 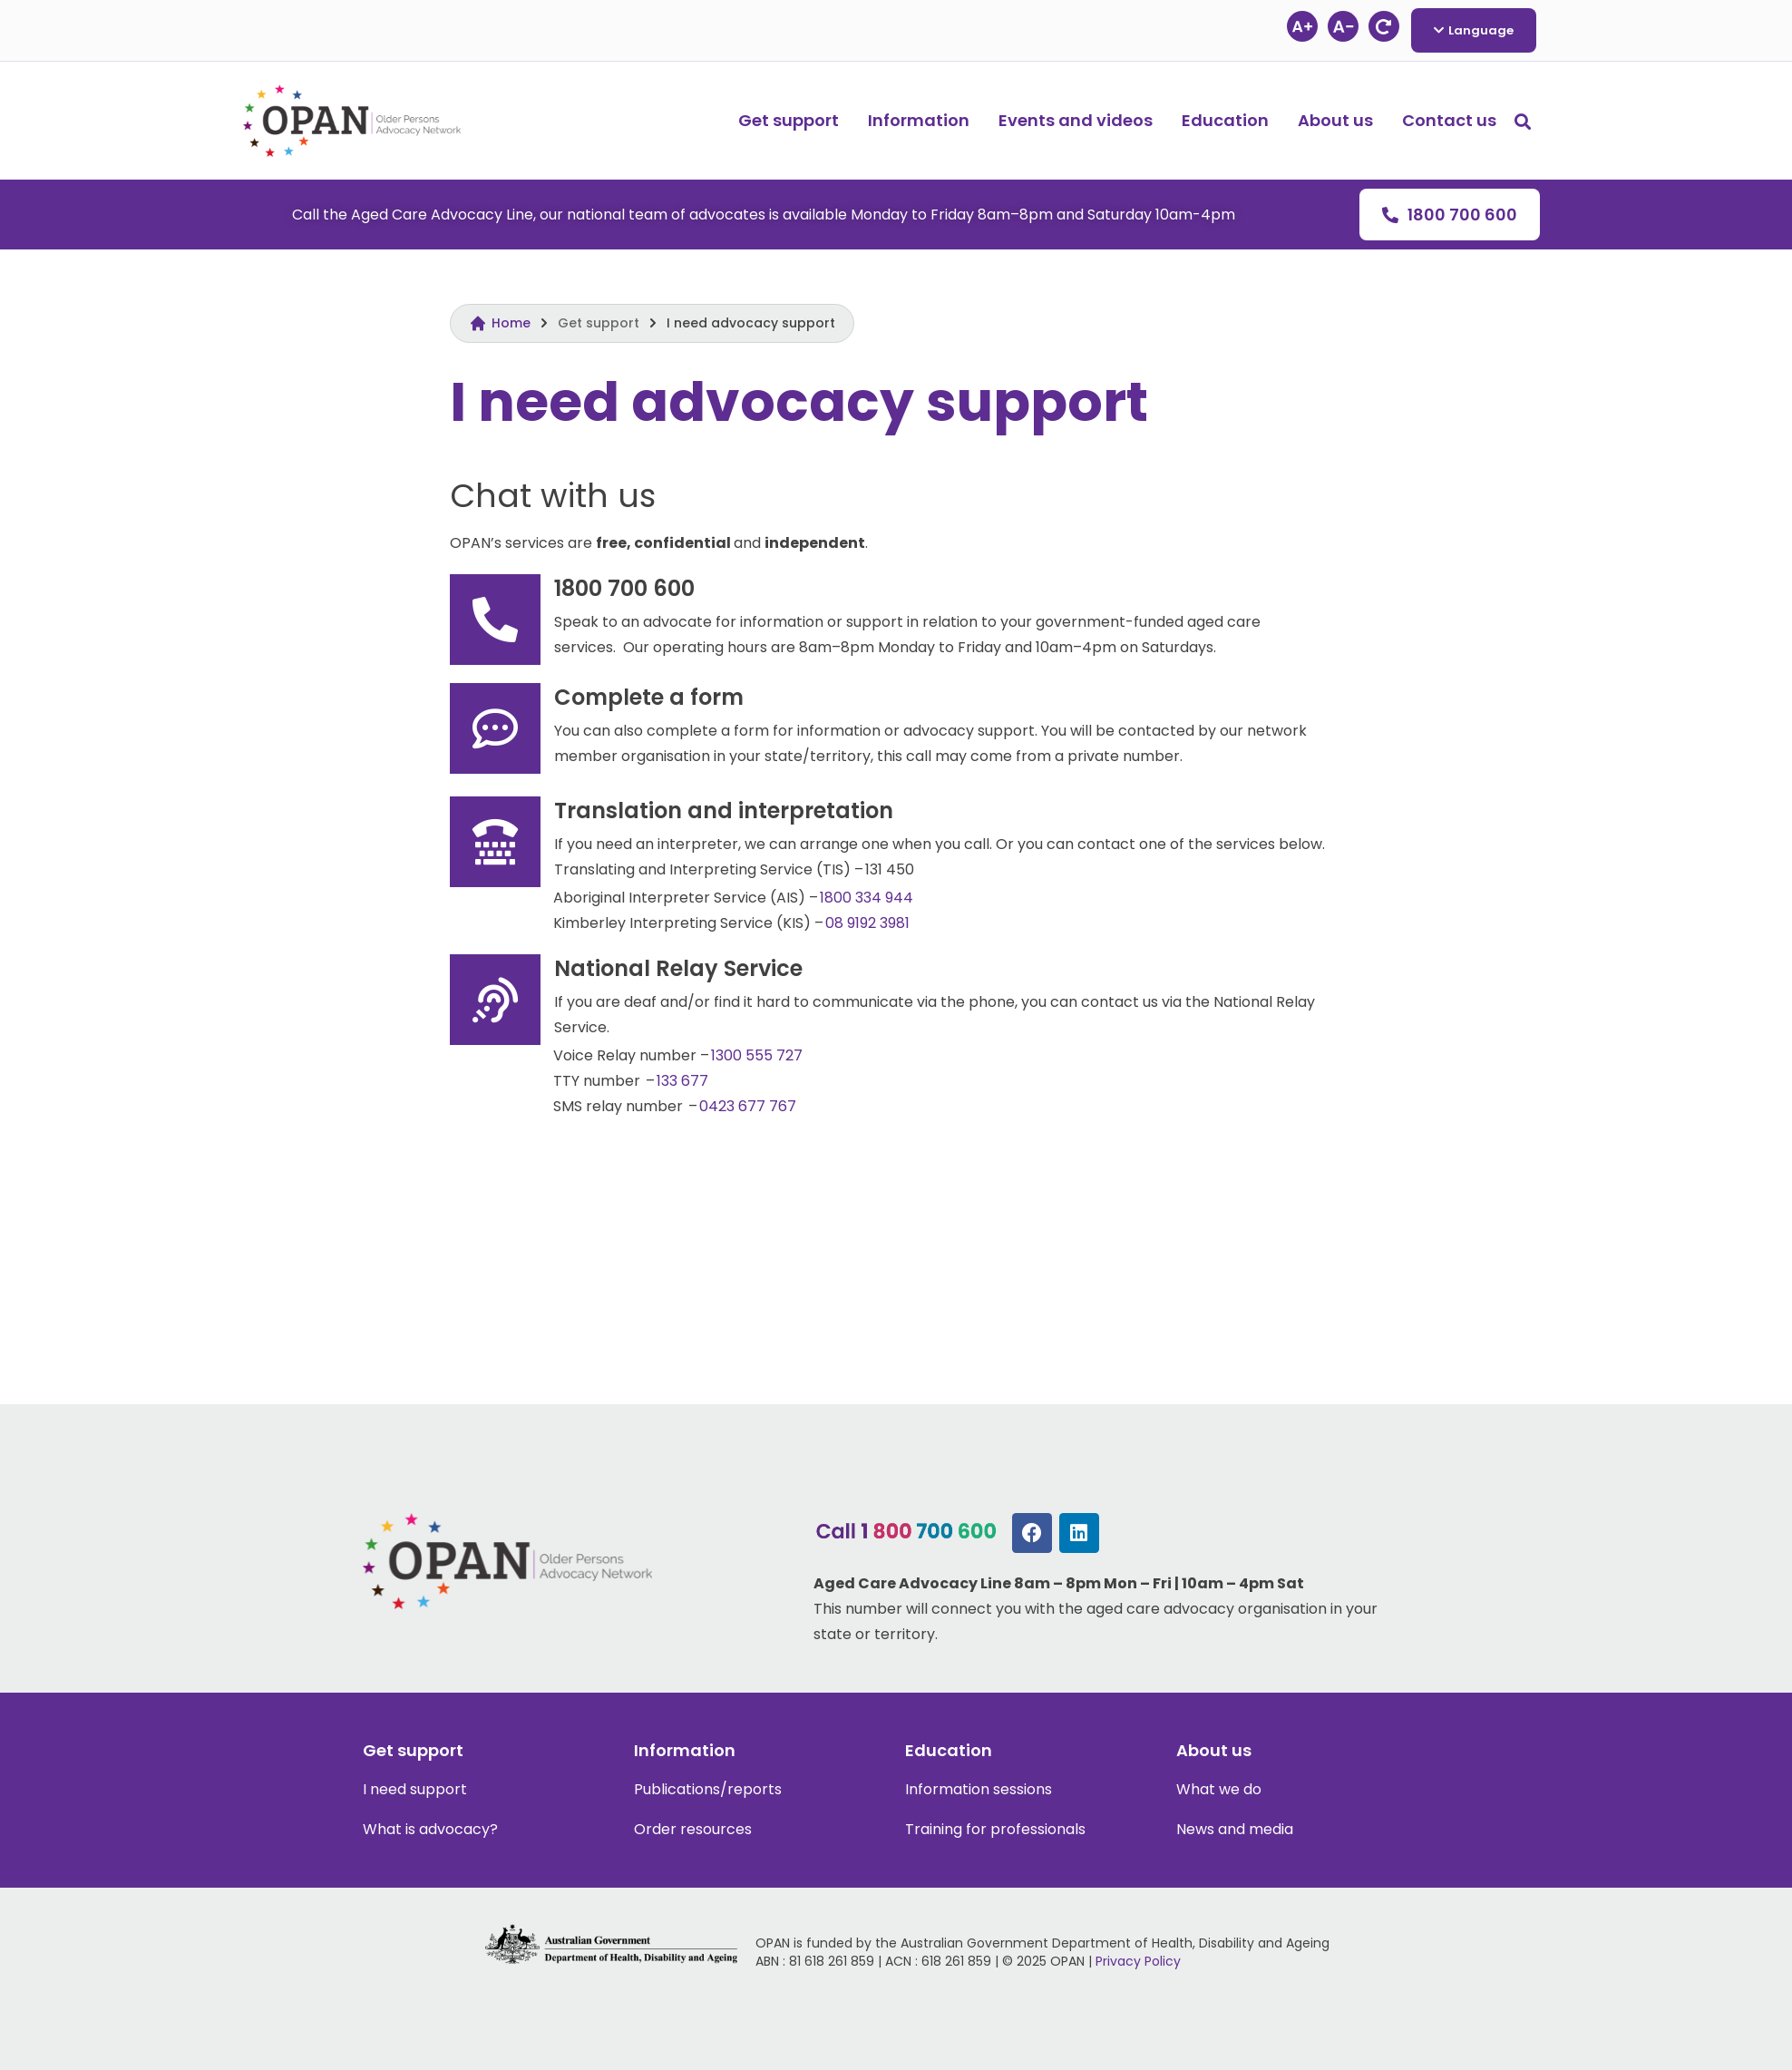 What do you see at coordinates (649, 697) in the screenshot?
I see `Complete a form` at bounding box center [649, 697].